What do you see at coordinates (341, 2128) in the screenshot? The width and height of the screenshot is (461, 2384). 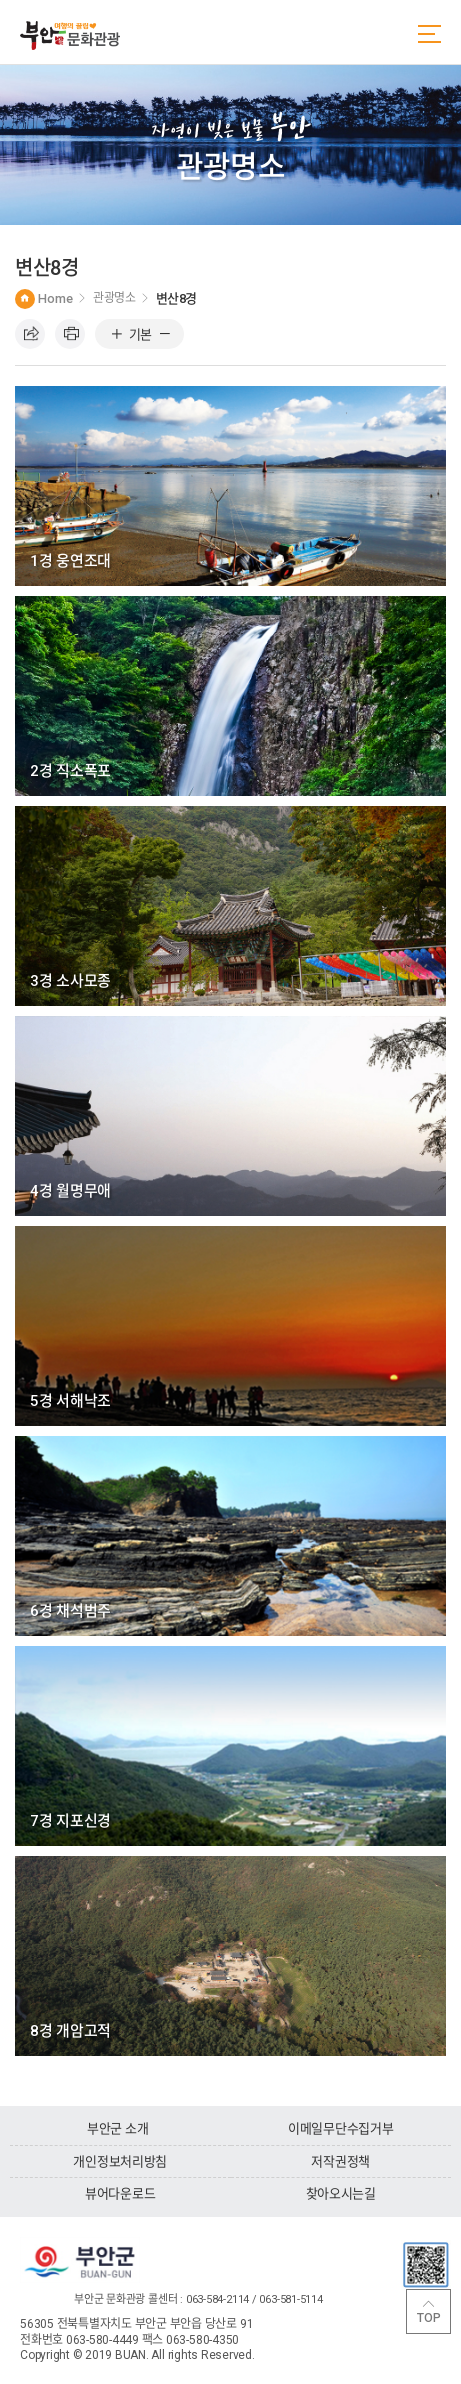 I see `이메일무단수집거부` at bounding box center [341, 2128].